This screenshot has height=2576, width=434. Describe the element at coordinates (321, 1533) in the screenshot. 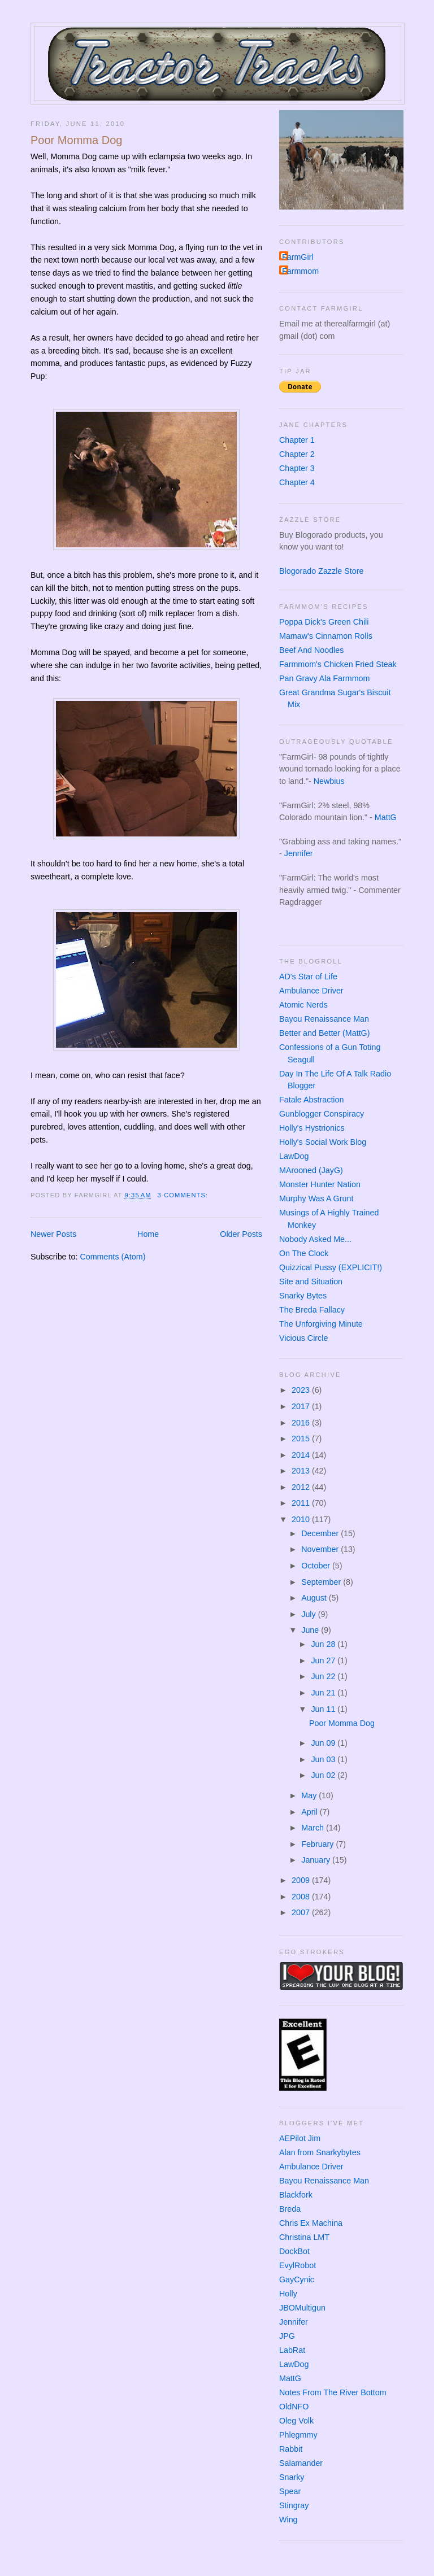

I see `December` at that location.